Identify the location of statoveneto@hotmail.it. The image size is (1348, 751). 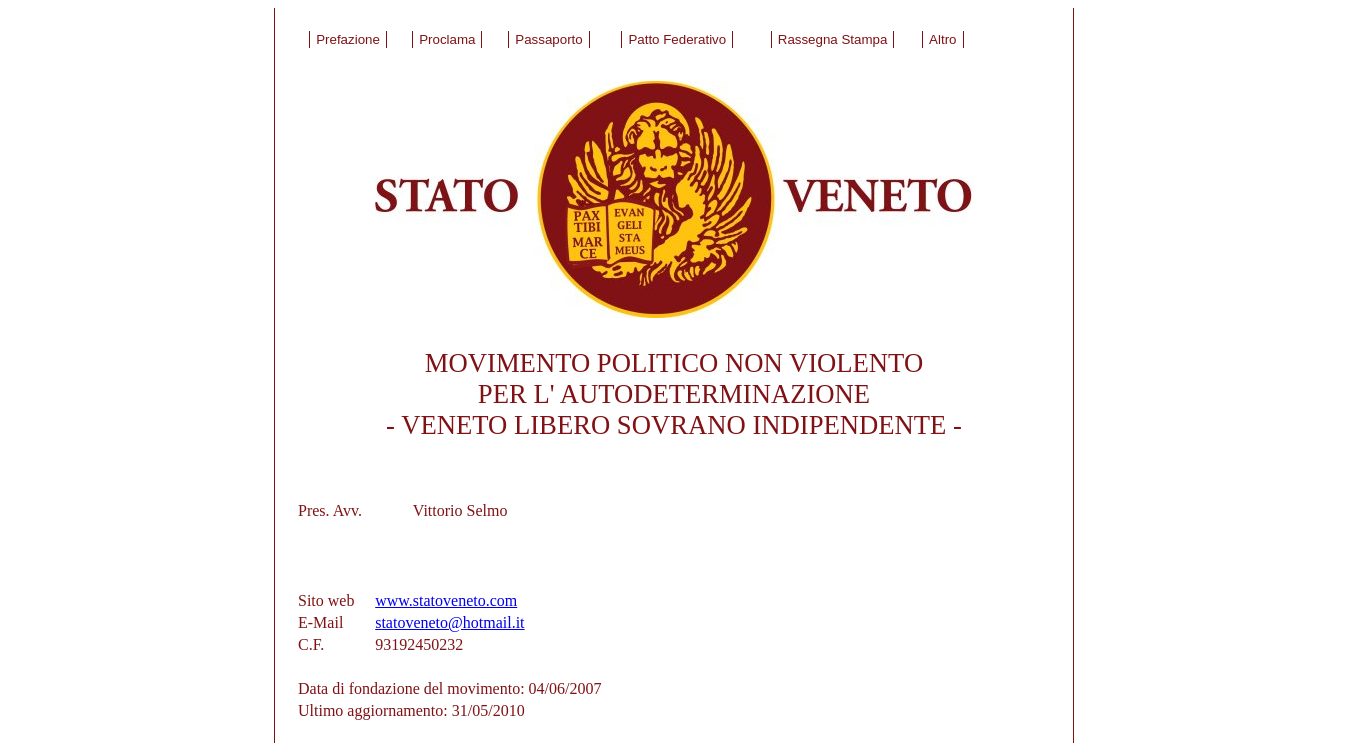
(449, 622).